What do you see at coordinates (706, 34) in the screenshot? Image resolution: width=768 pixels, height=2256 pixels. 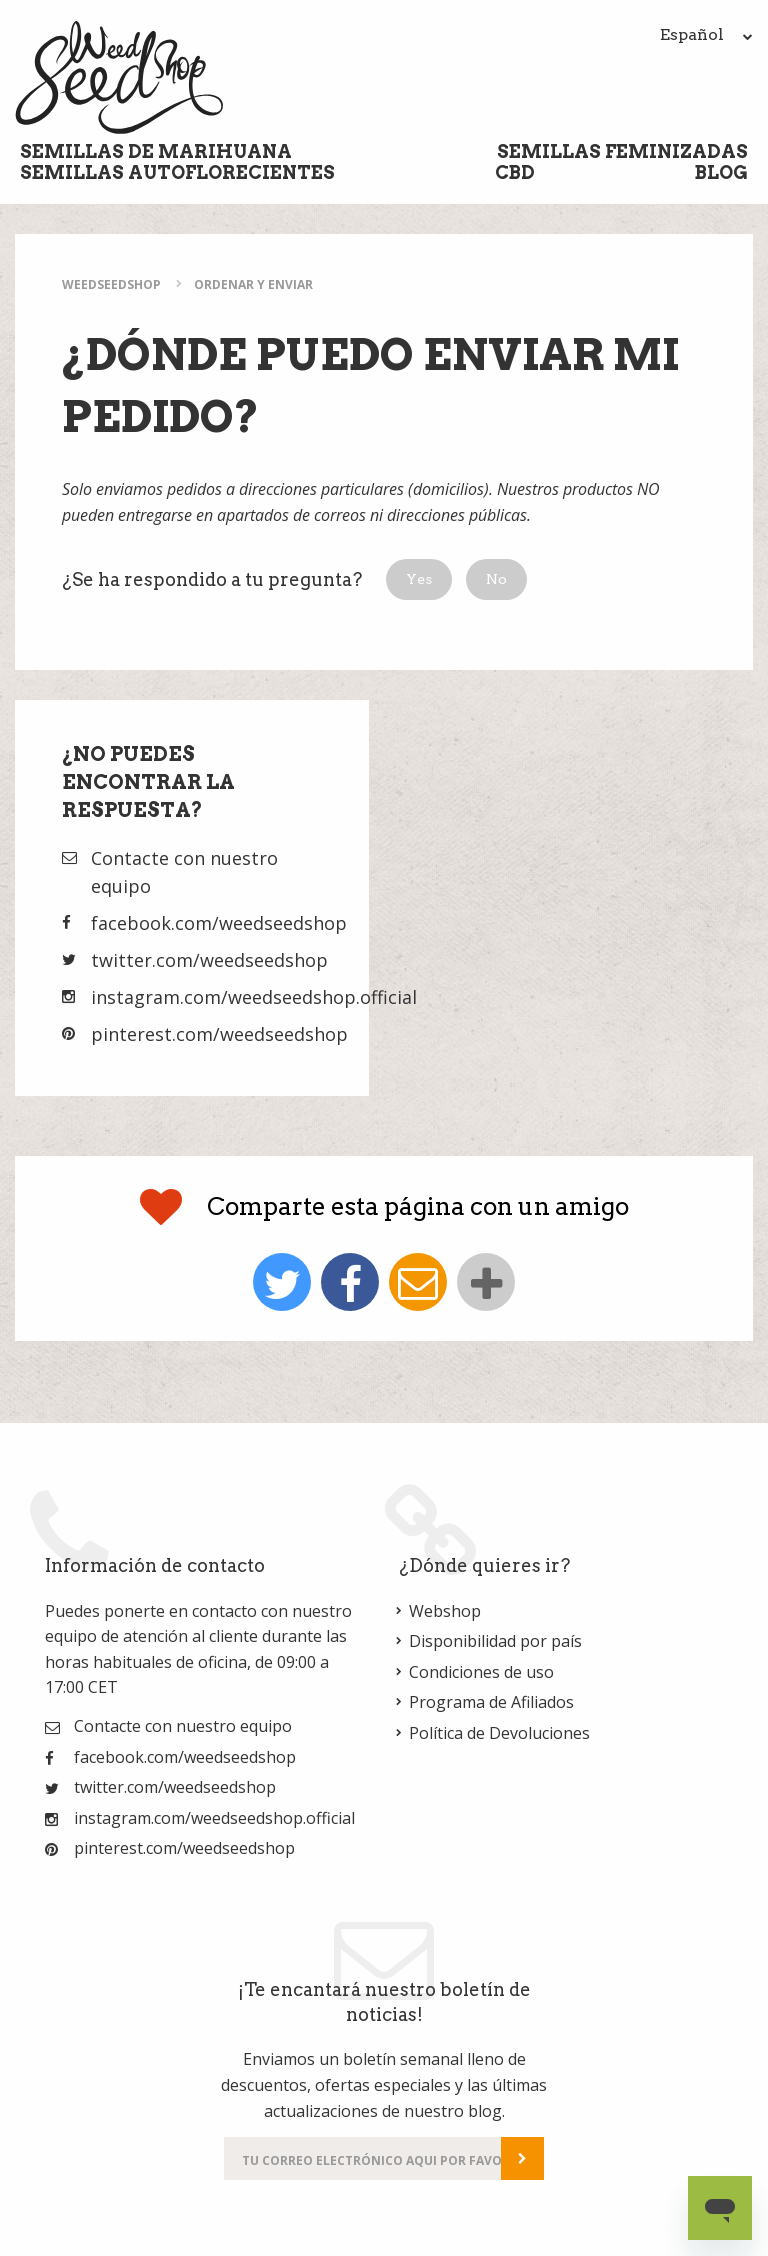 I see `Español` at bounding box center [706, 34].